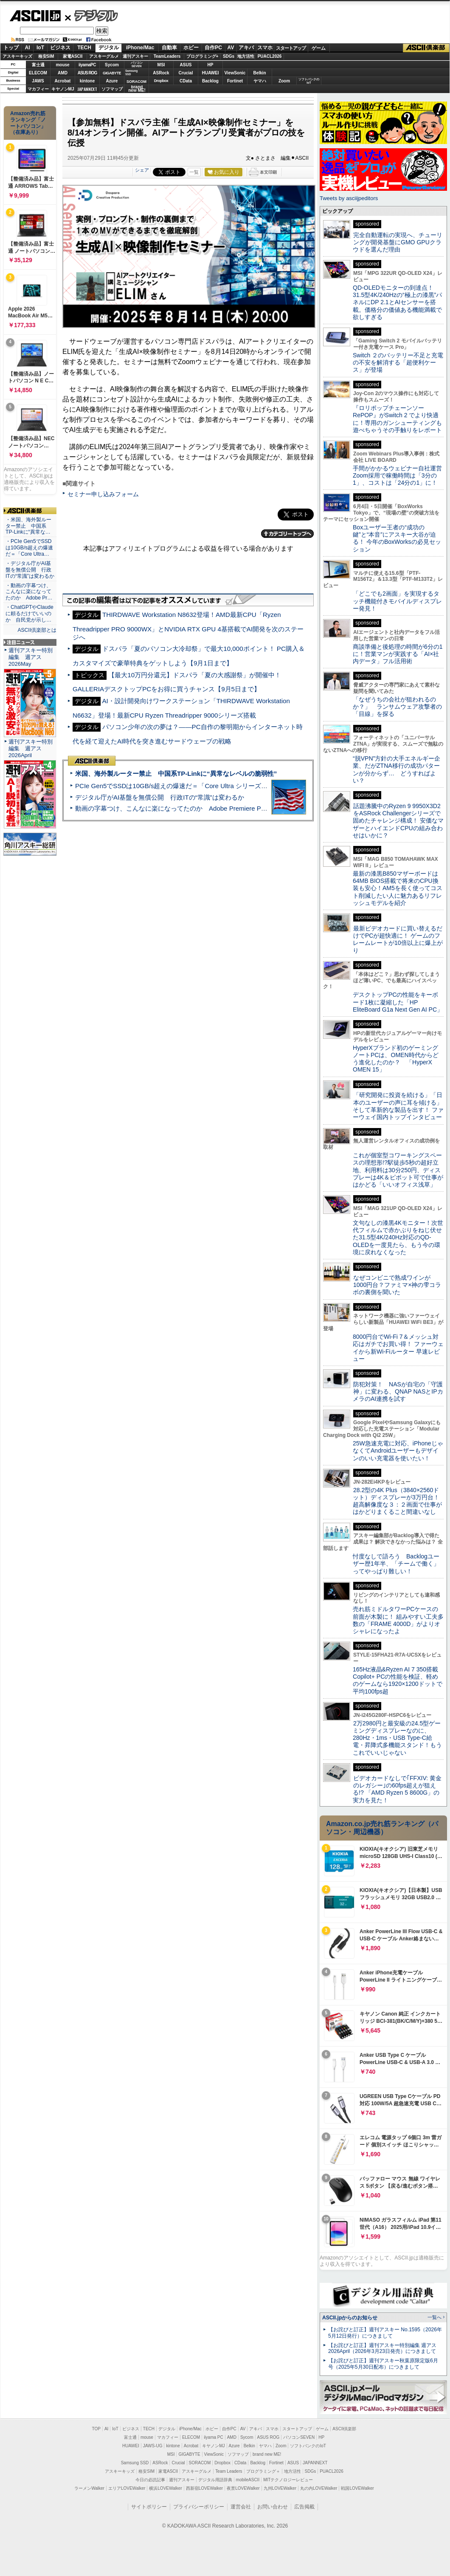 The image size is (450, 2576). What do you see at coordinates (272, 2507) in the screenshot?
I see `お問い合わせ` at bounding box center [272, 2507].